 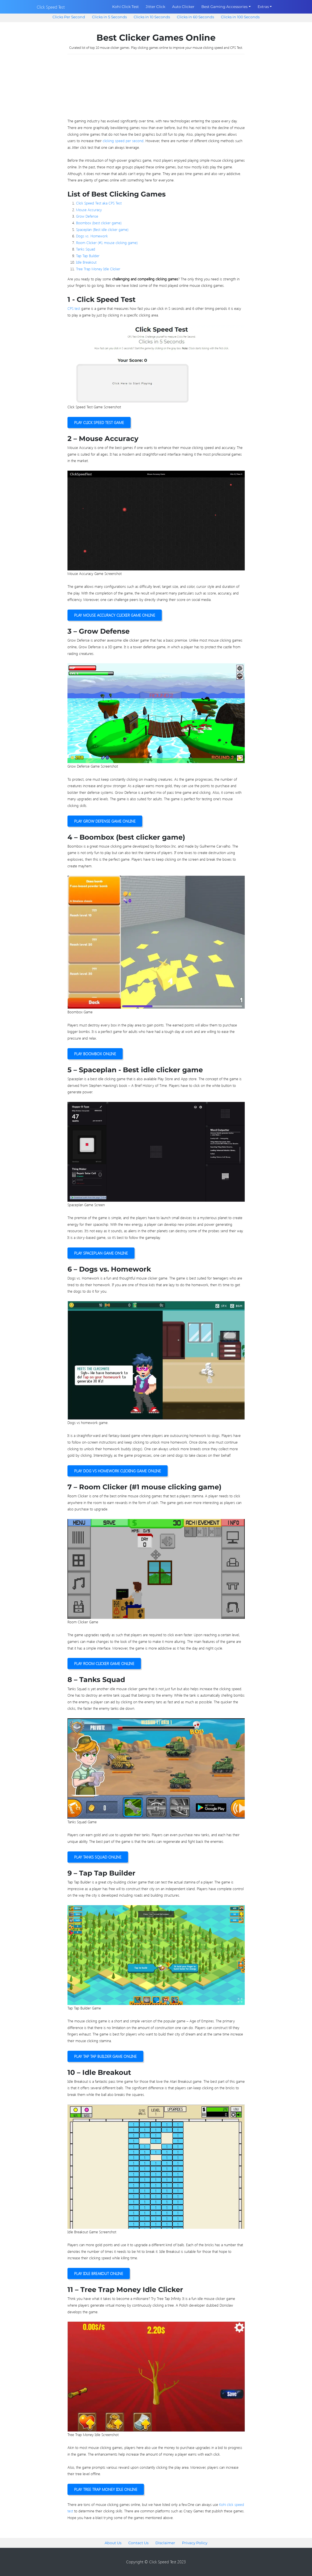 I want to click on Boombox (best clicker game), so click(x=99, y=222).